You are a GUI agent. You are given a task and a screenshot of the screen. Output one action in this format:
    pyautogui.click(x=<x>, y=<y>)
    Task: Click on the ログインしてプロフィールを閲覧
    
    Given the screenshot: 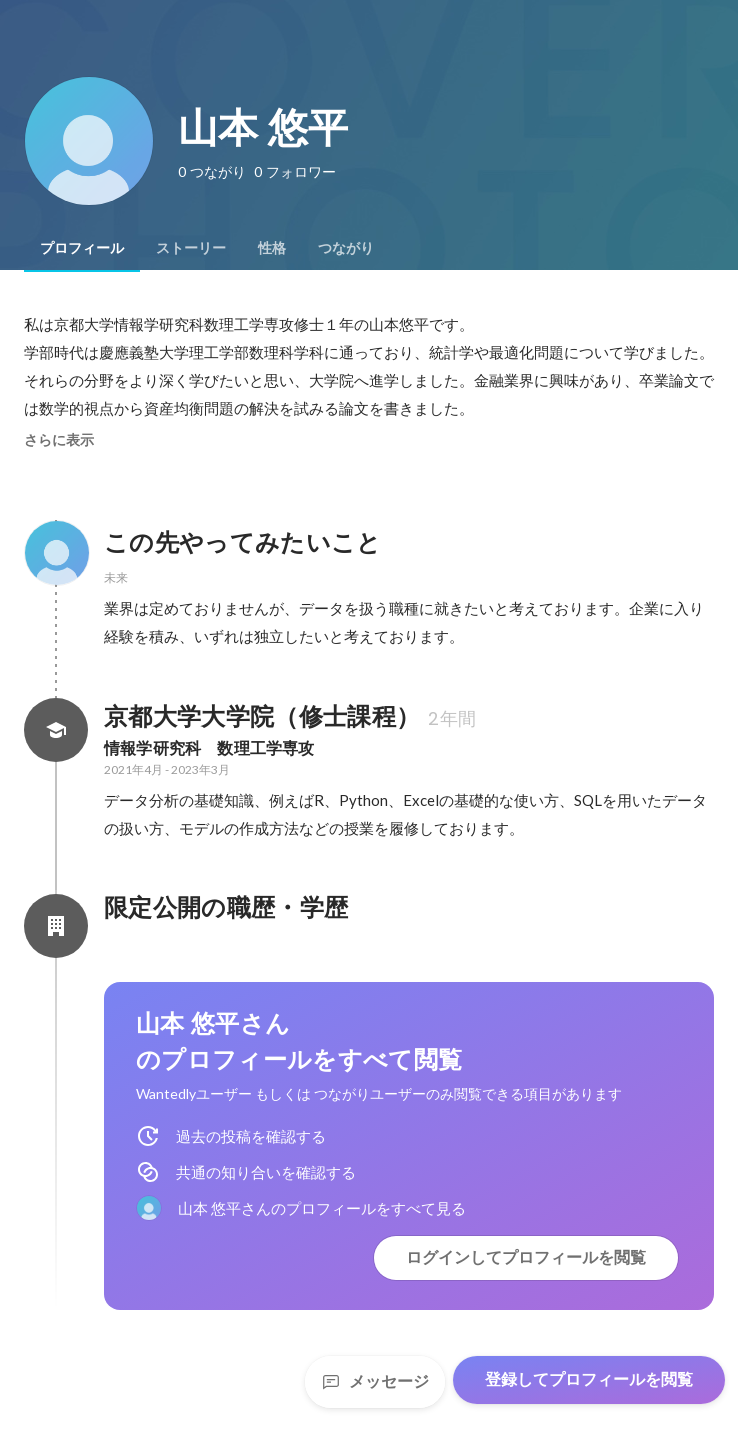 What is the action you would take?
    pyautogui.click(x=526, y=1257)
    